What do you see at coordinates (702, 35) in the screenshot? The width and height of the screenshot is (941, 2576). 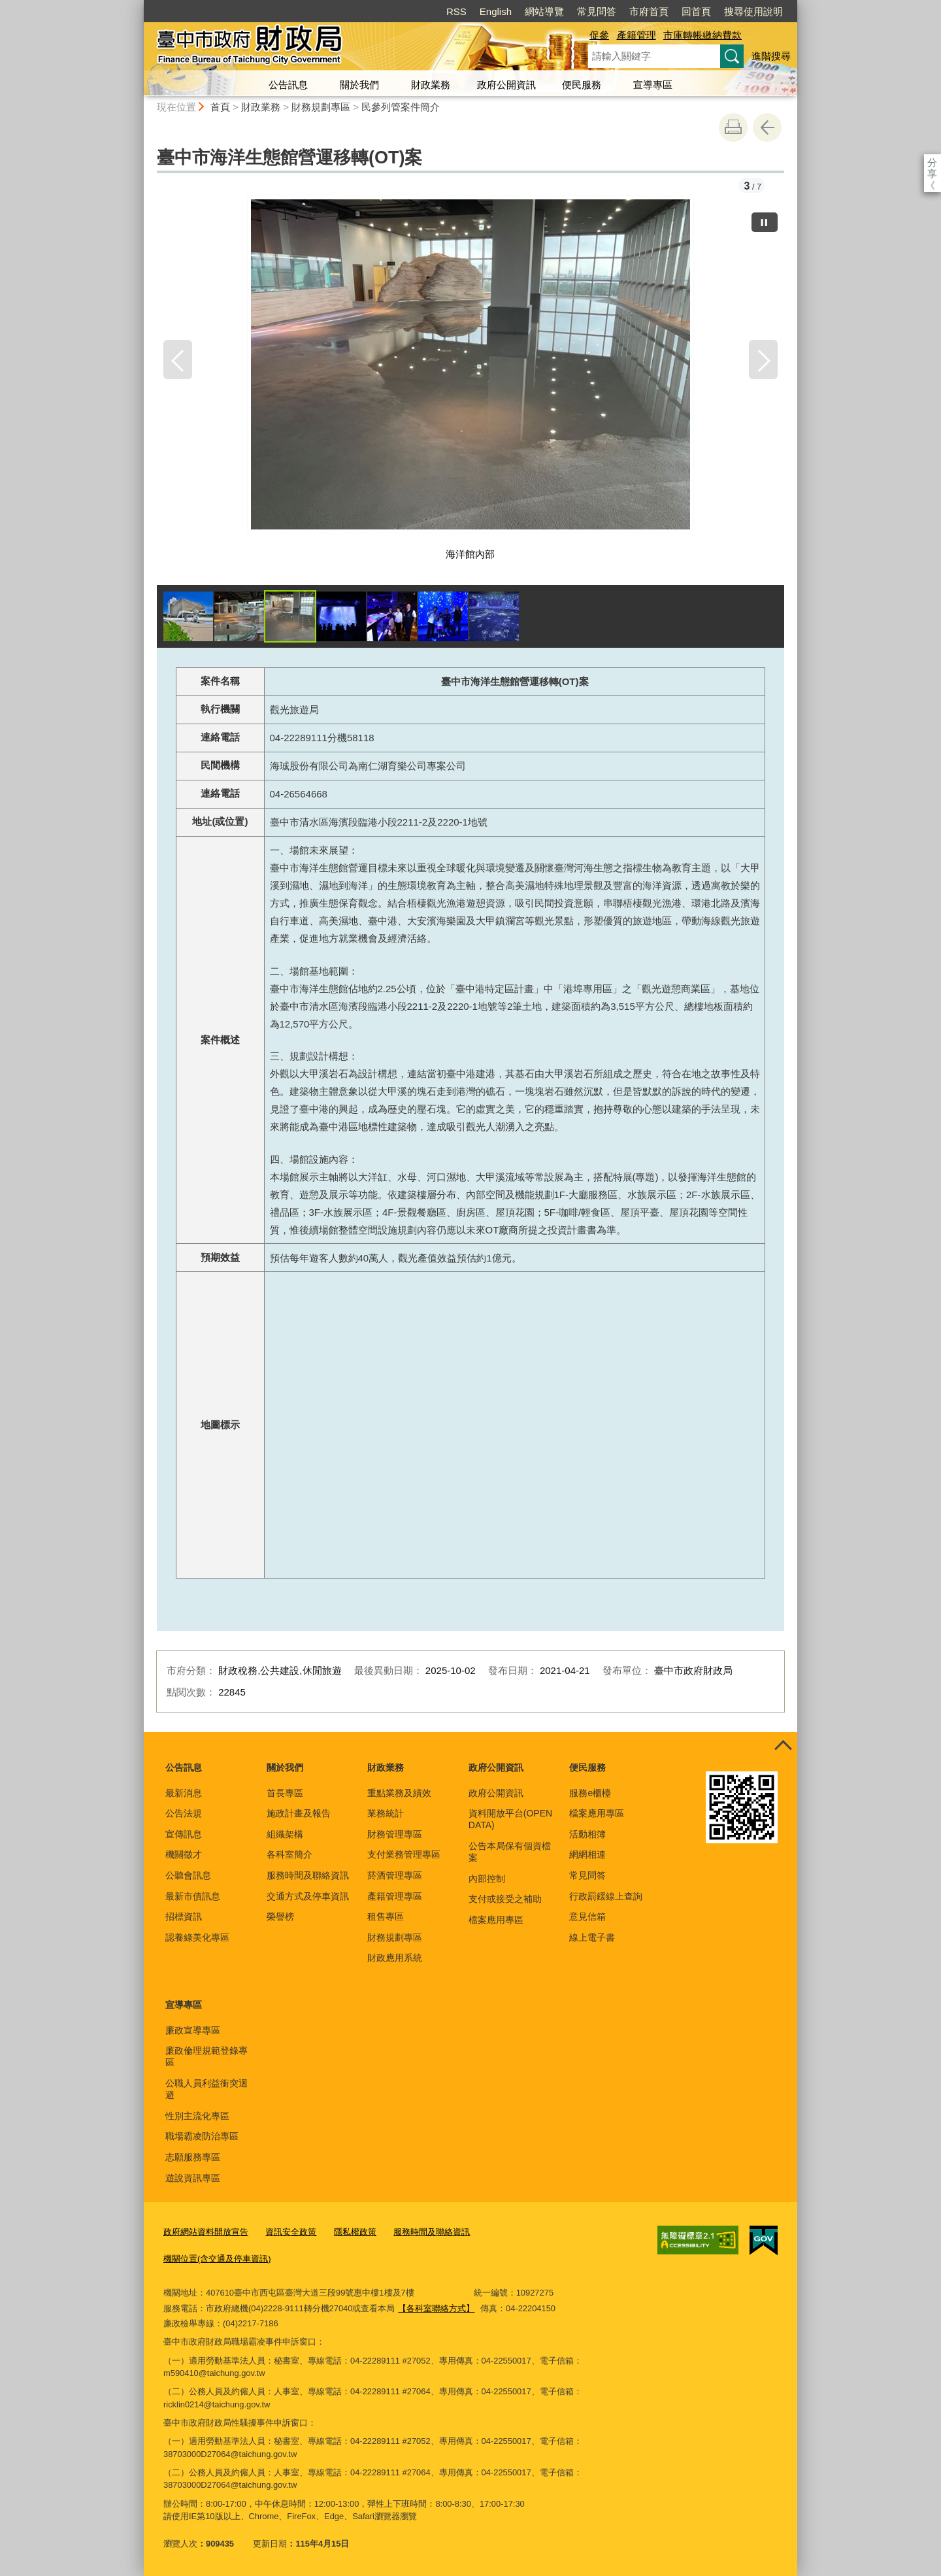 I see `市庫轉帳繳納費款` at bounding box center [702, 35].